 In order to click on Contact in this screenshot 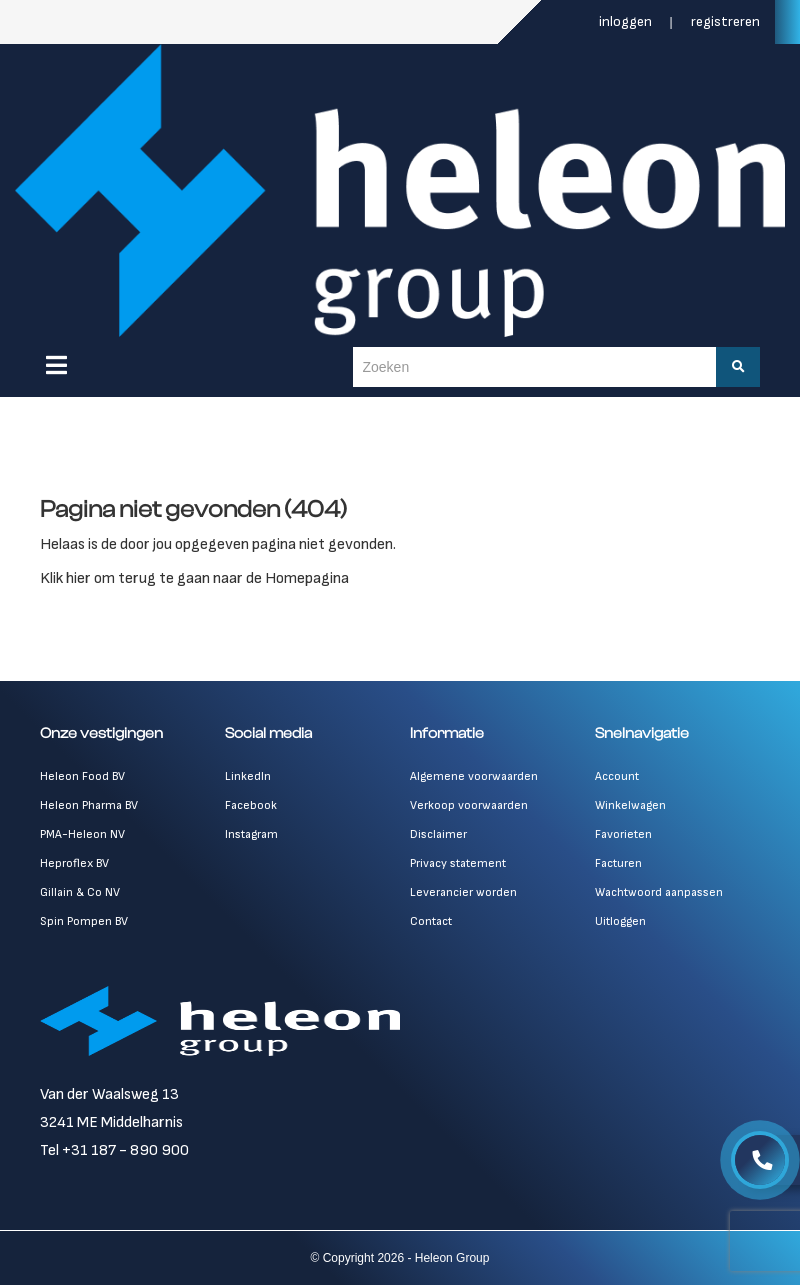, I will do `click(431, 921)`.